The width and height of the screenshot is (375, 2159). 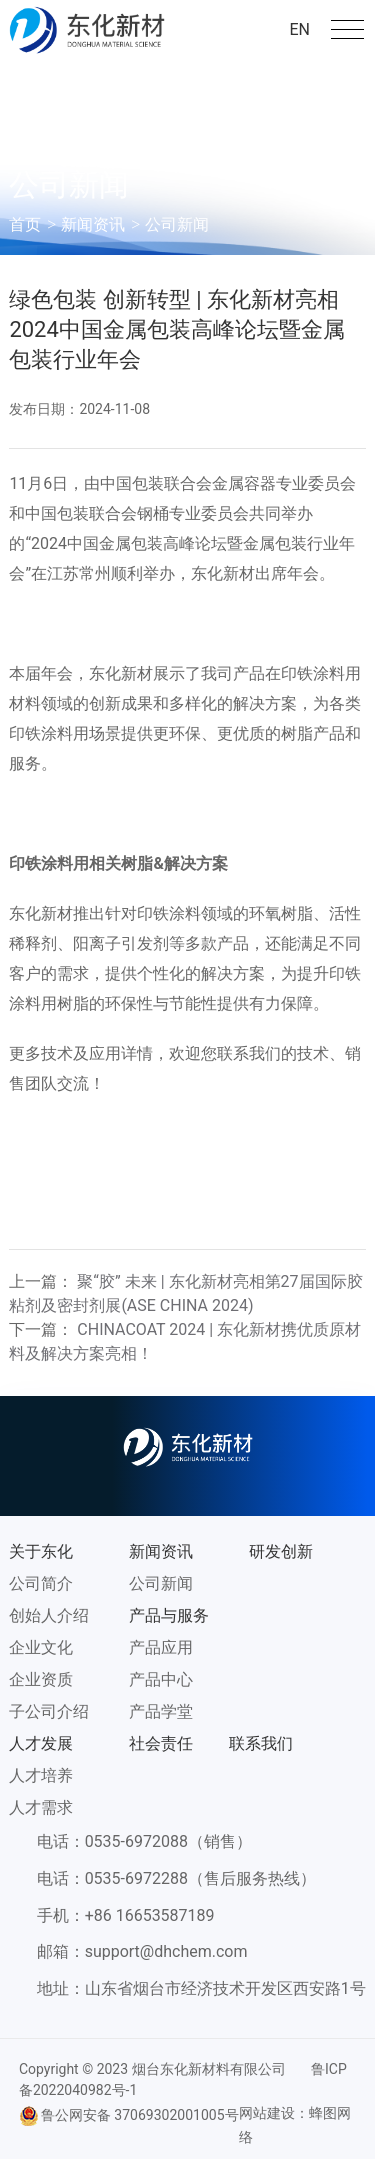 What do you see at coordinates (281, 1551) in the screenshot?
I see `研发创新` at bounding box center [281, 1551].